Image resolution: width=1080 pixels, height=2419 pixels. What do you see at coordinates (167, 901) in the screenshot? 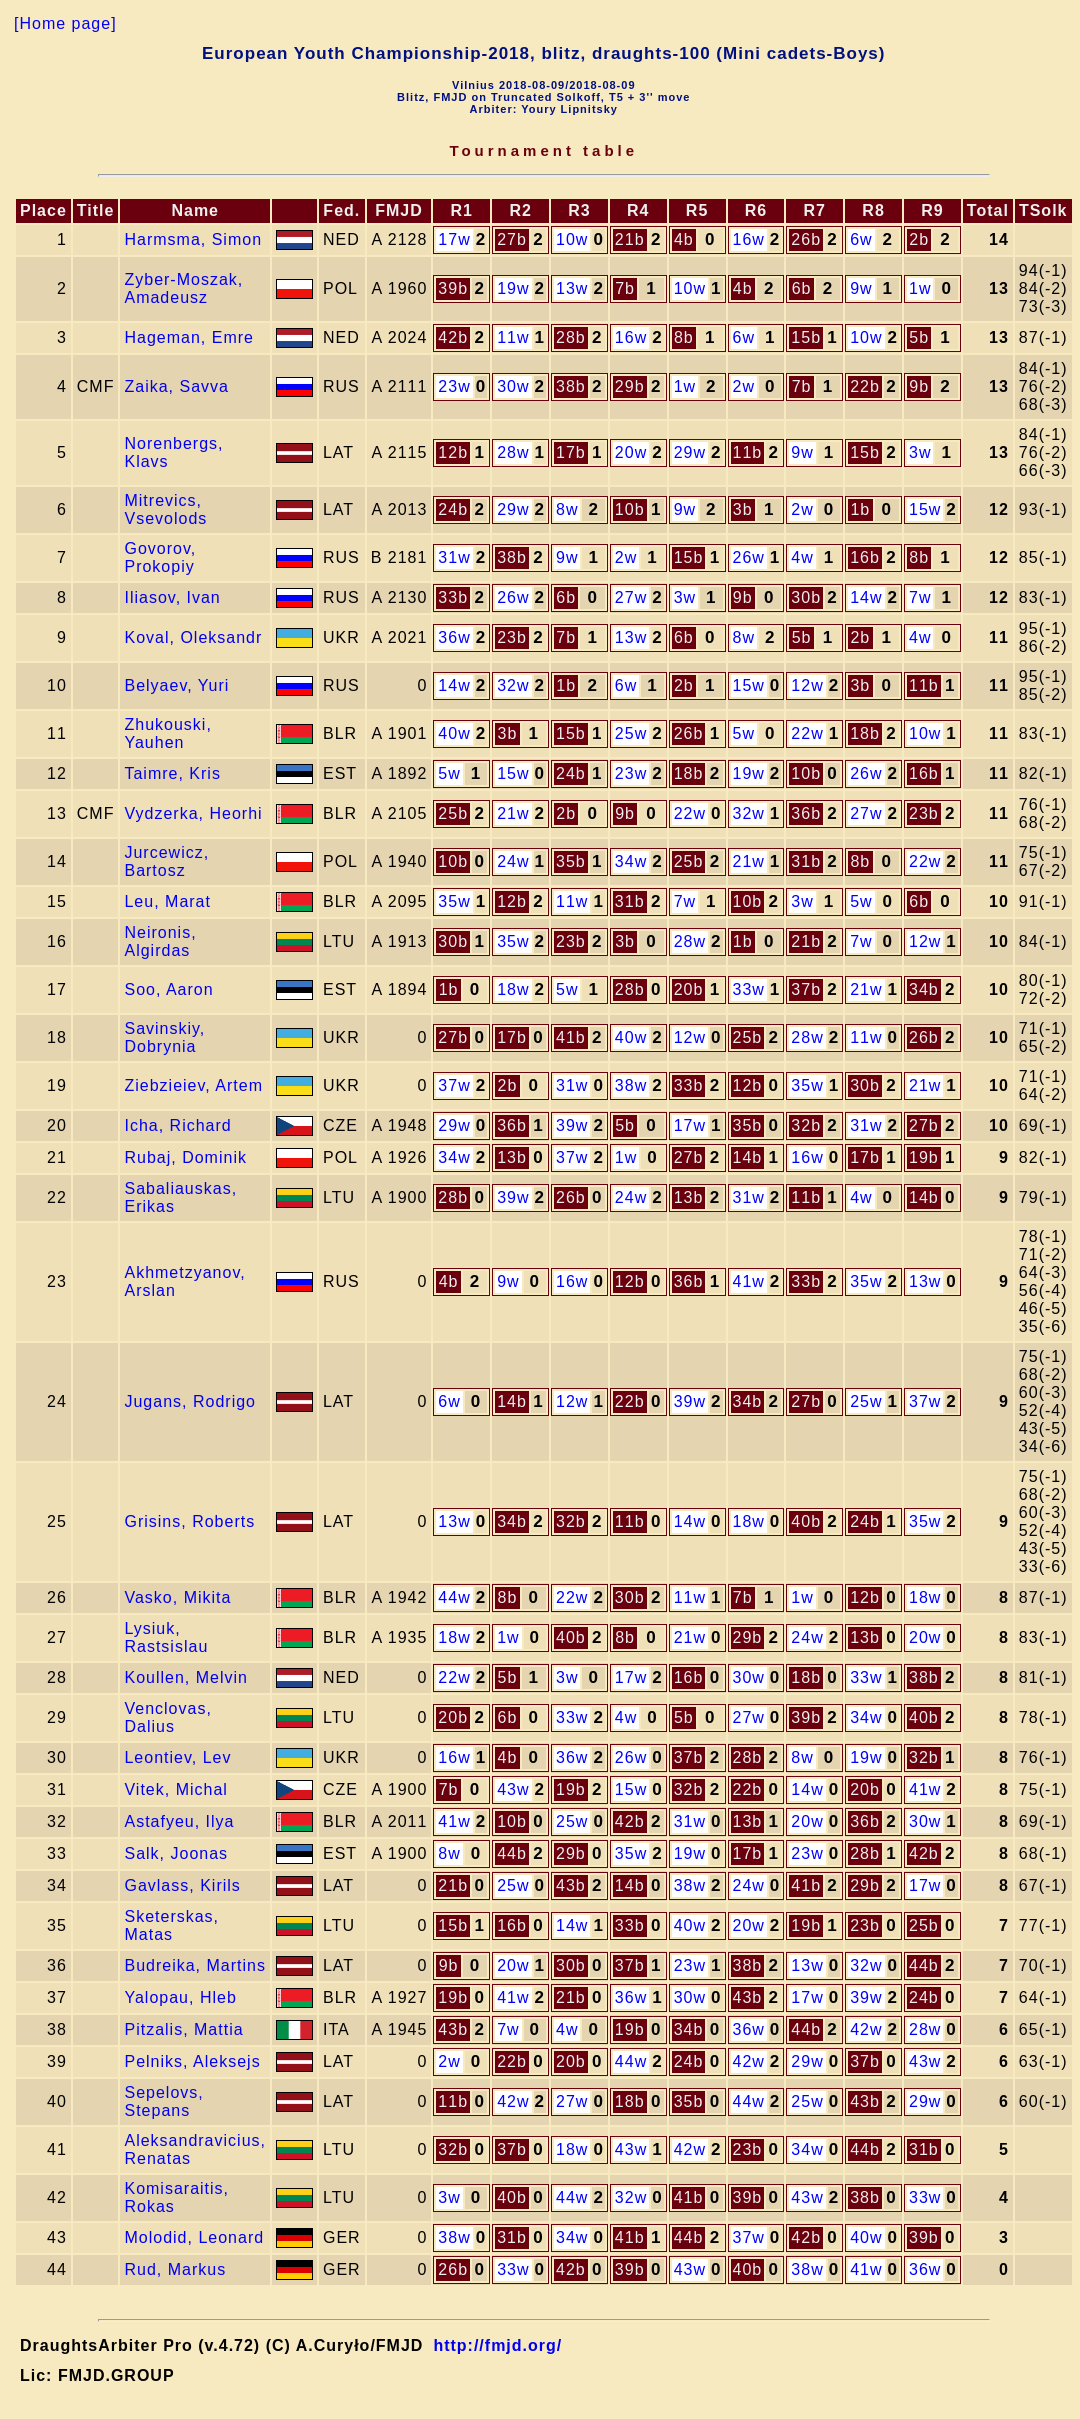
I see `Leu, Marat` at bounding box center [167, 901].